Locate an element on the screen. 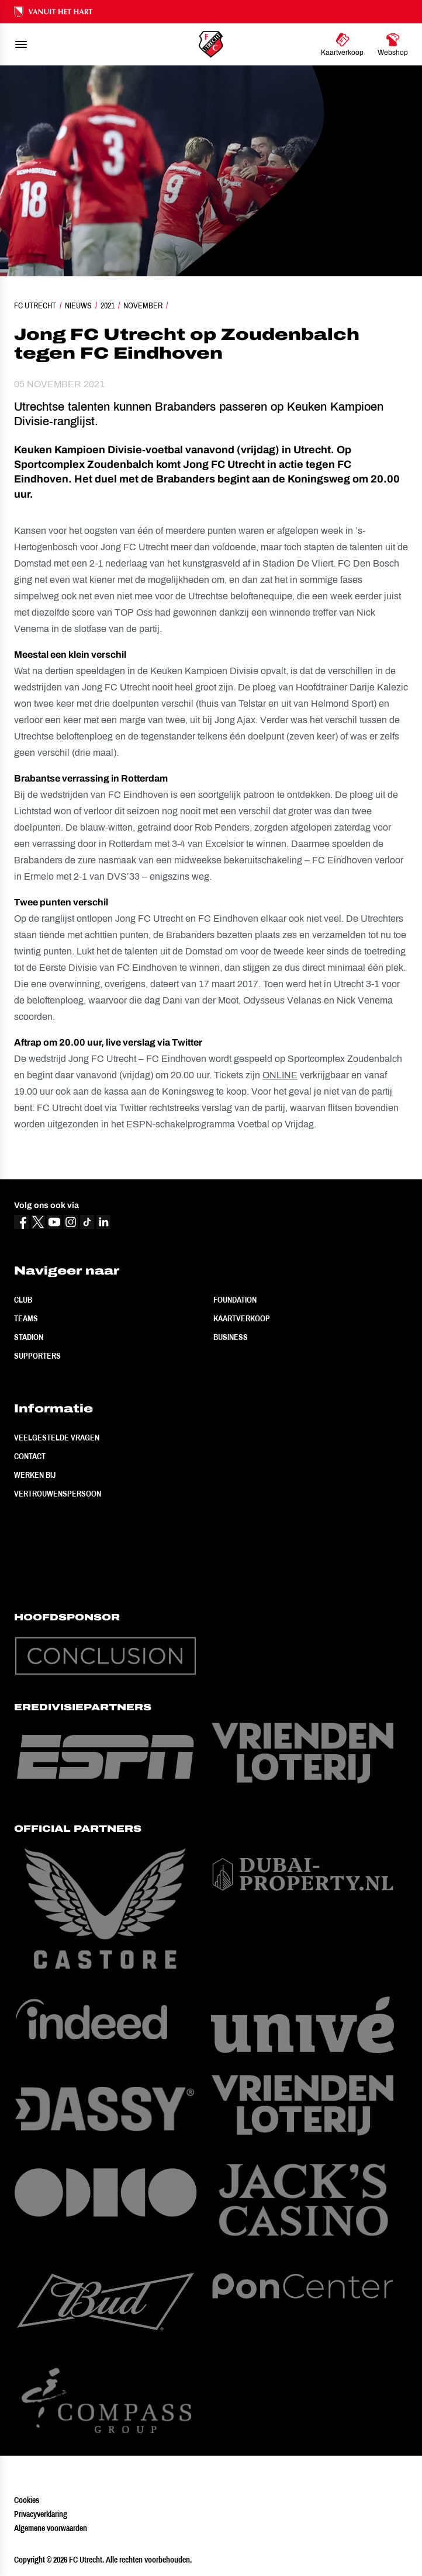 This screenshot has height=2576, width=422. 2021 is located at coordinates (108, 305).